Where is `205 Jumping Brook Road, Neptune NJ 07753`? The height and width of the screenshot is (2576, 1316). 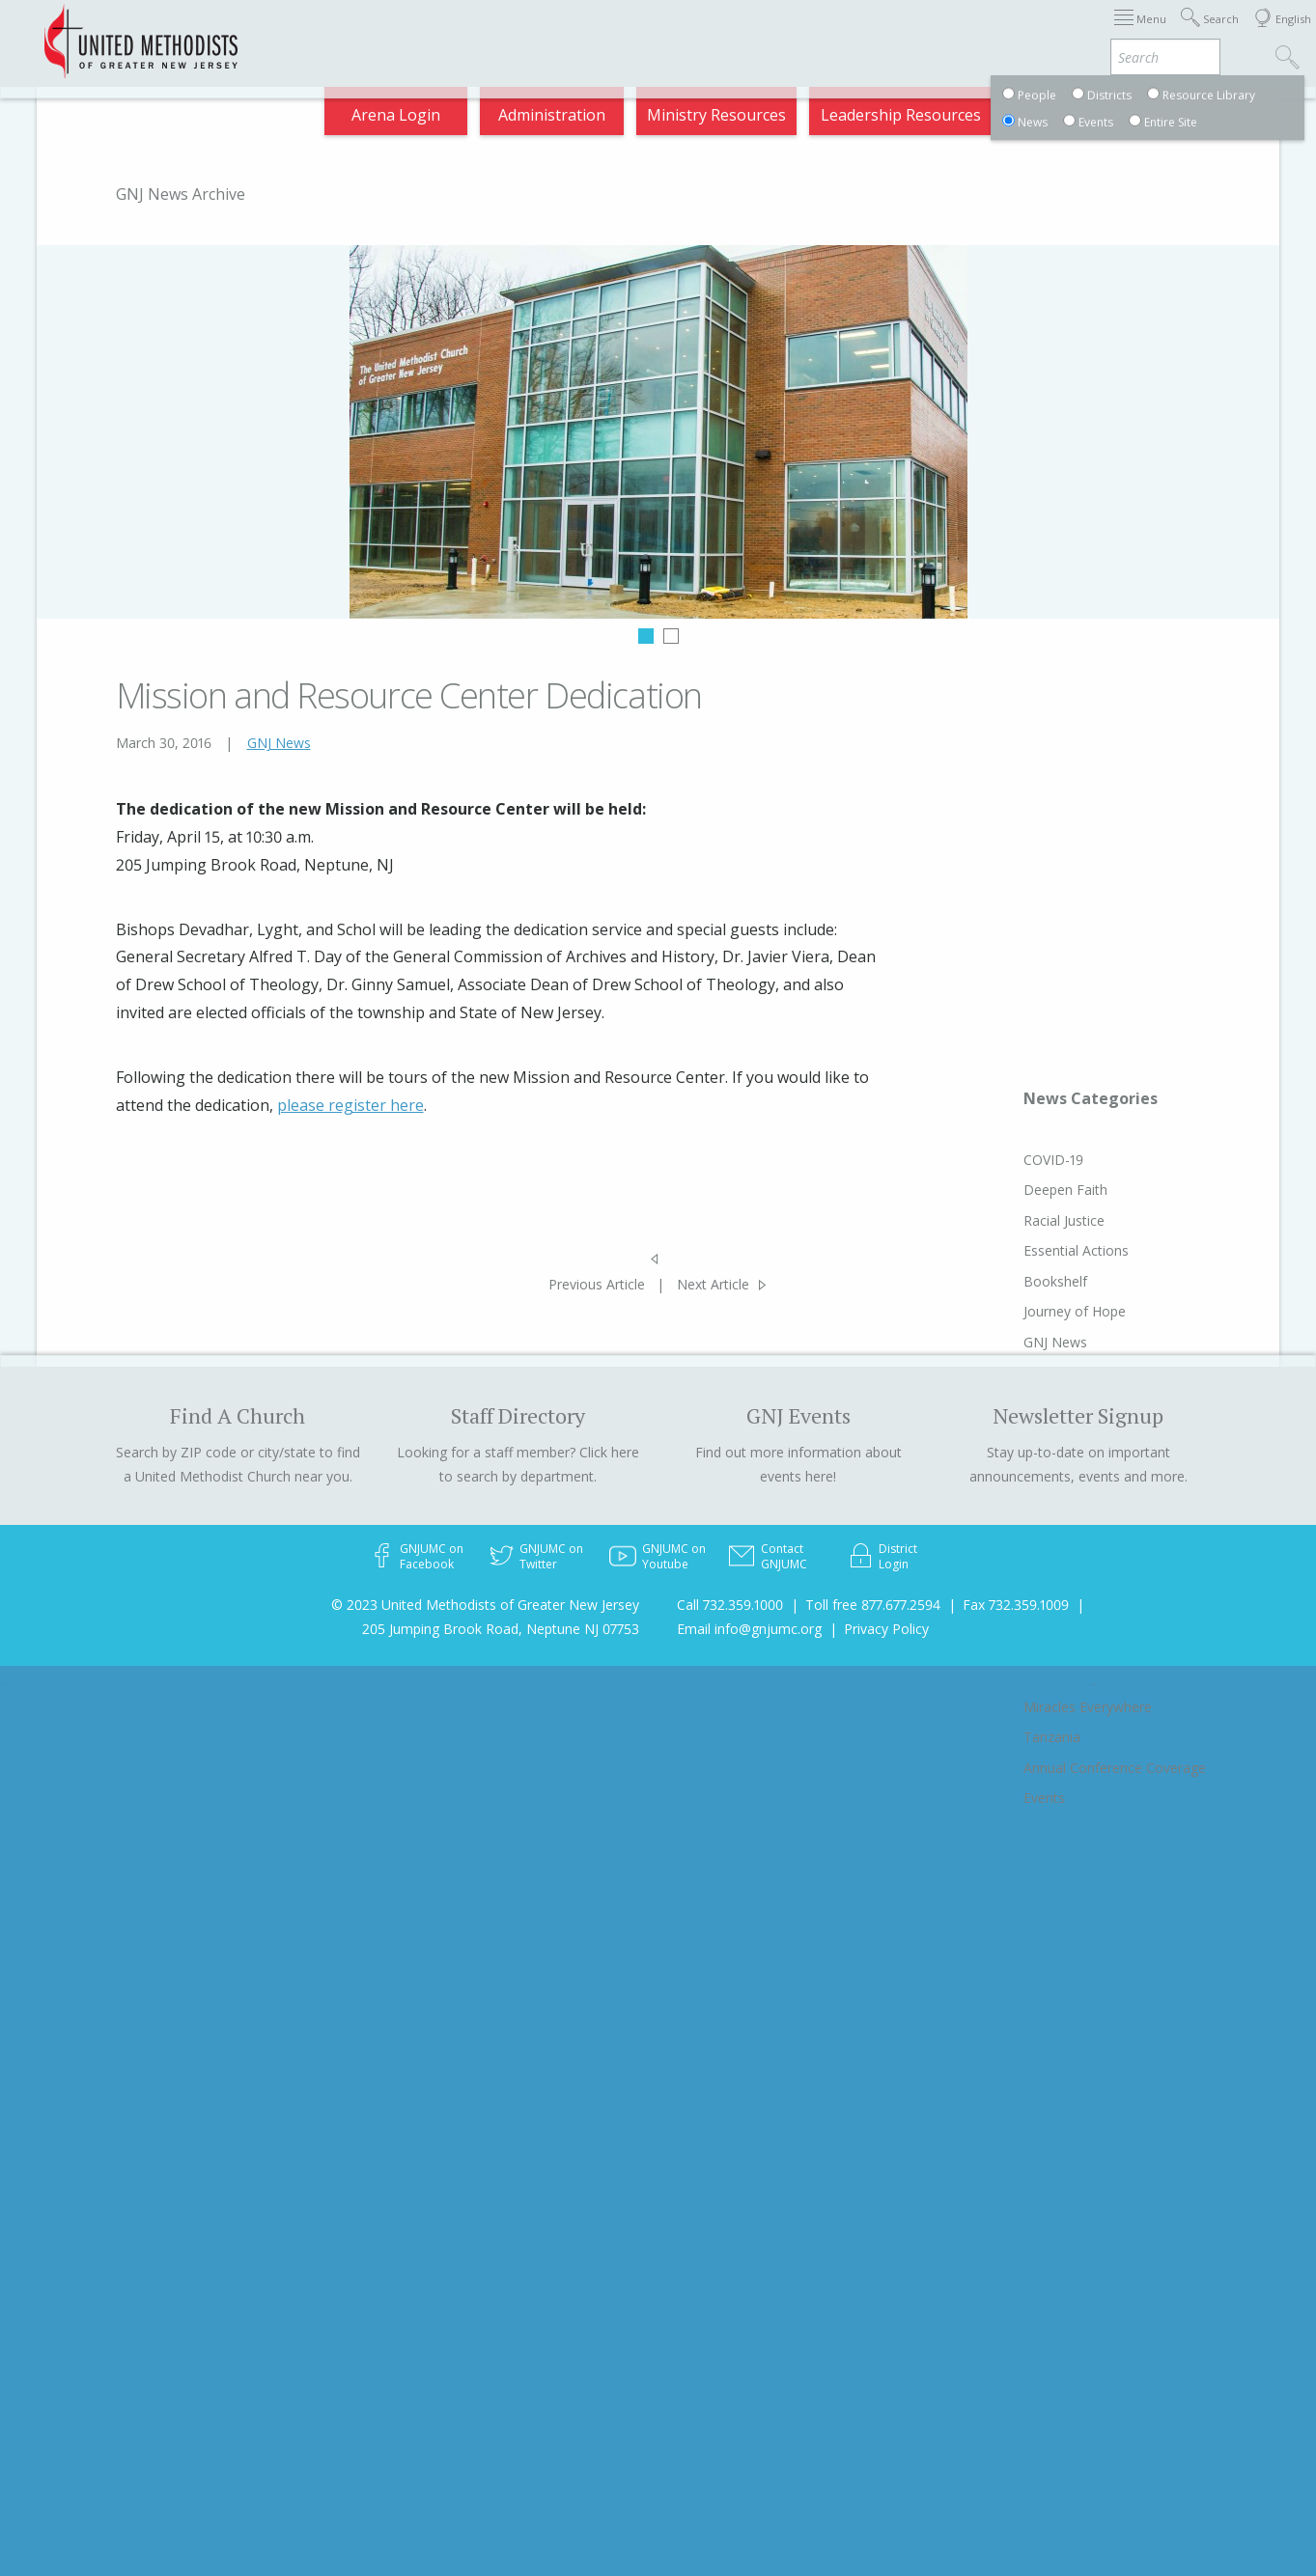 205 Jumping Brook Road, Neptune NJ 07753 is located at coordinates (500, 1629).